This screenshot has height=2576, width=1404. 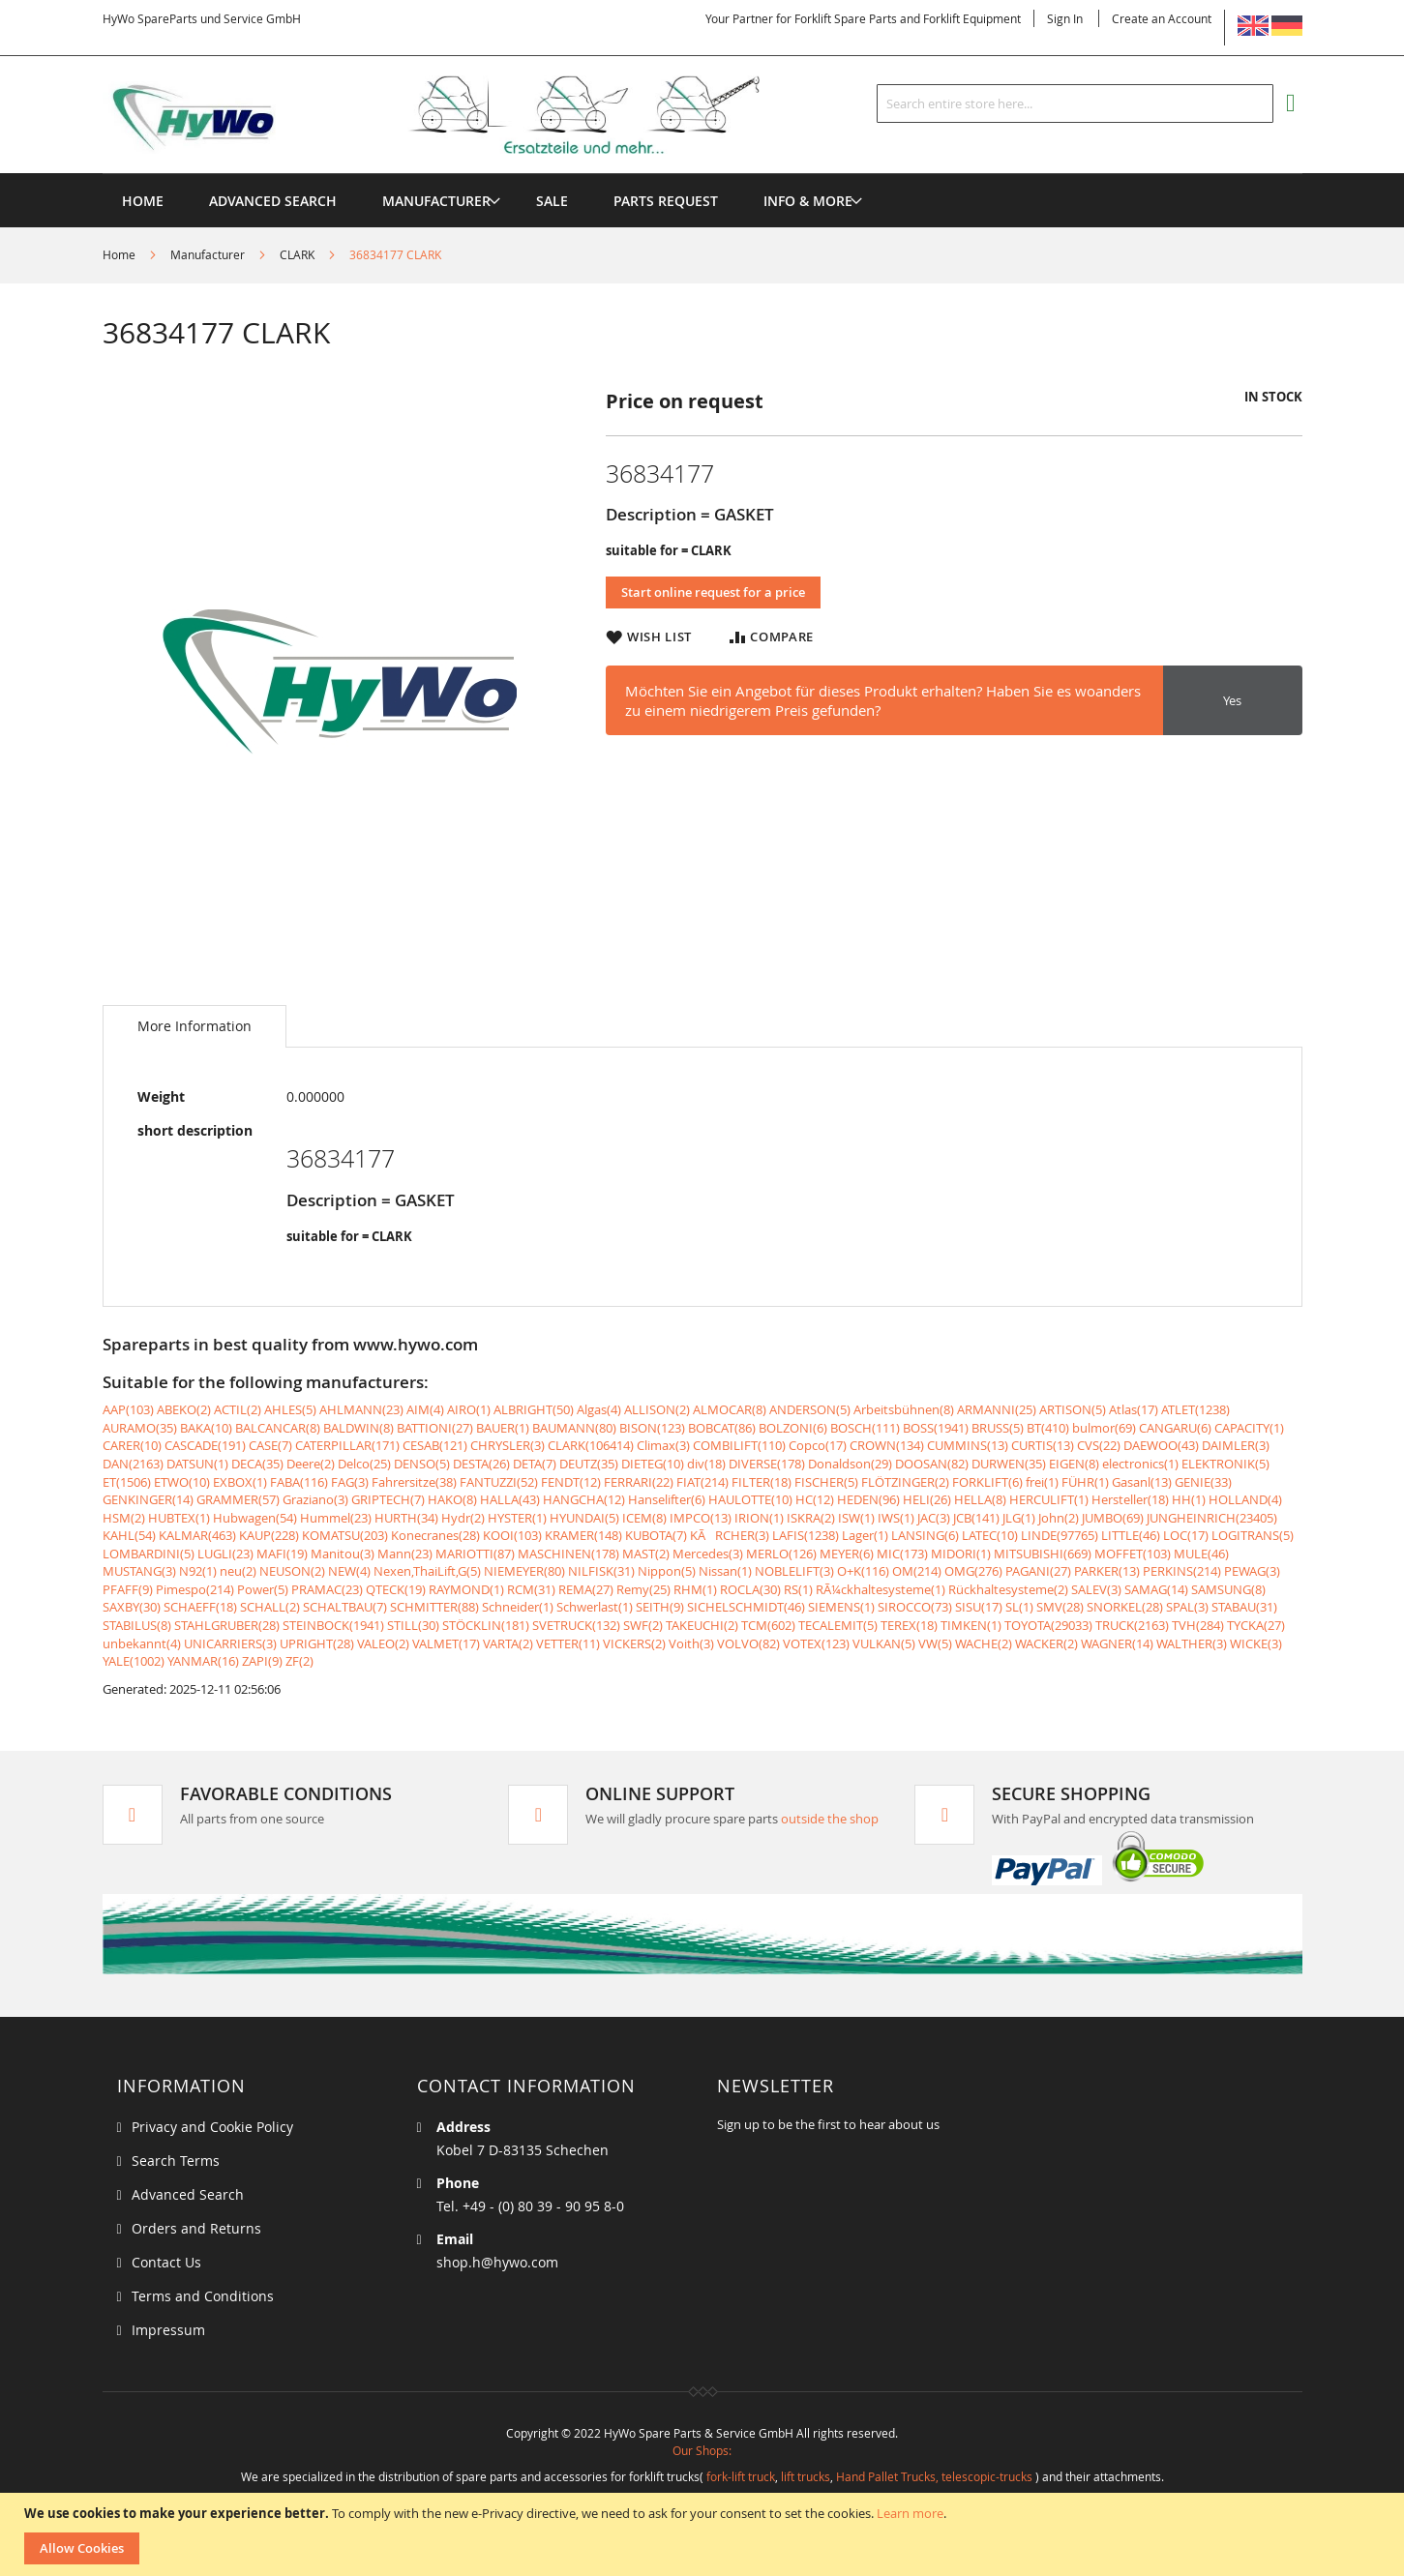 What do you see at coordinates (207, 254) in the screenshot?
I see `Manufacturer` at bounding box center [207, 254].